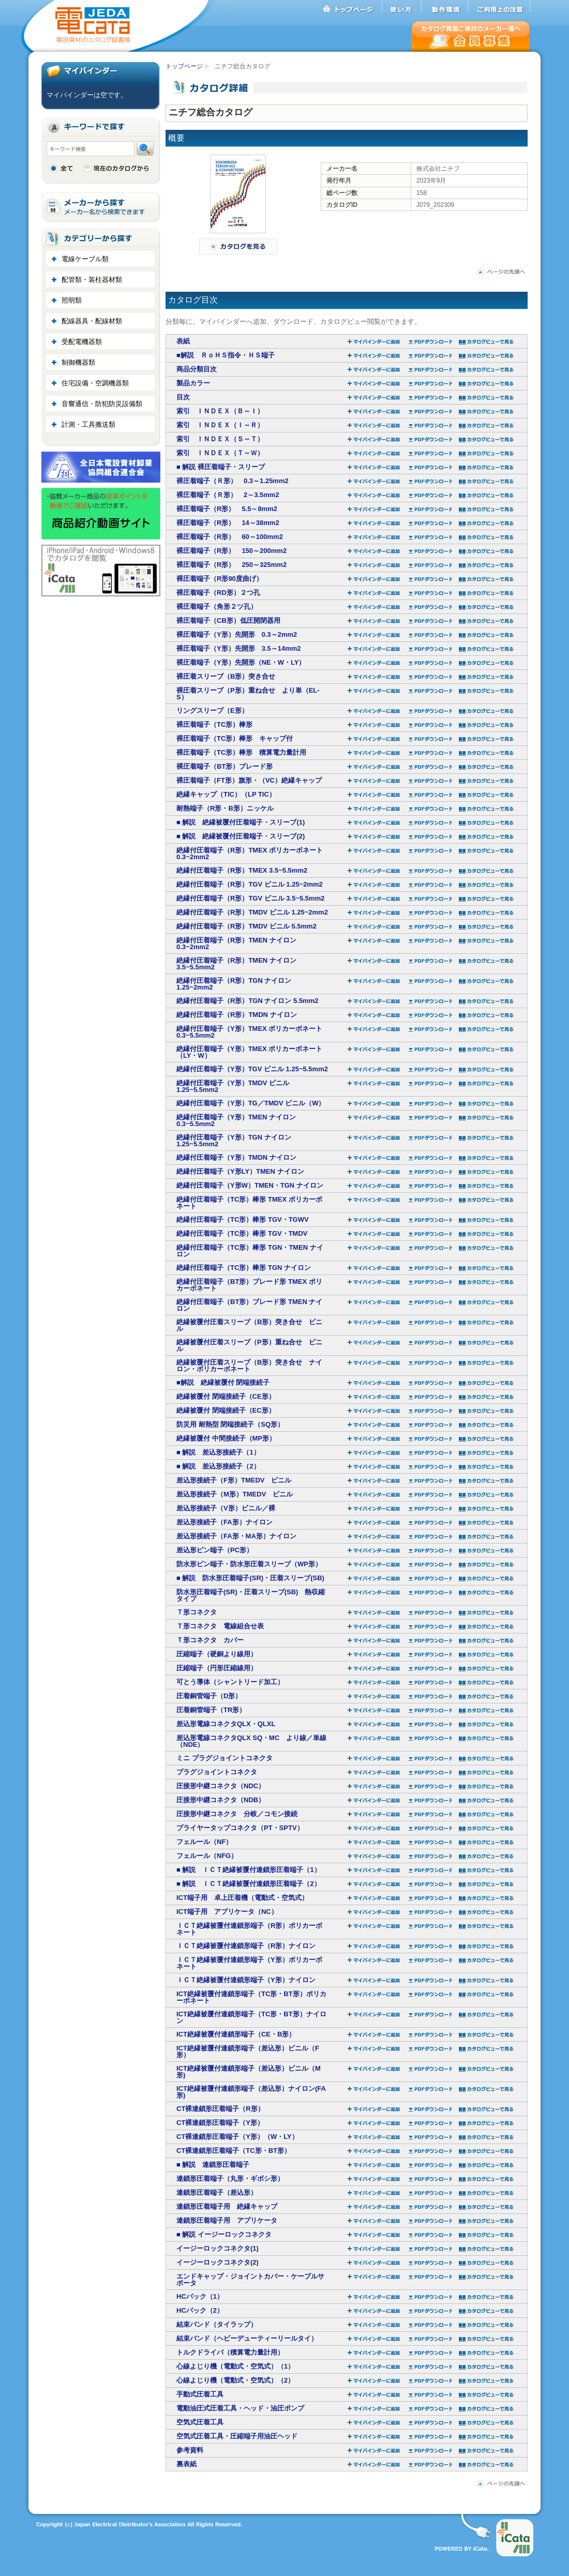 Image resolution: width=569 pixels, height=2576 pixels. What do you see at coordinates (220, 2122) in the screenshot?
I see `CT裸連鎖形圧着端子（Y形）` at bounding box center [220, 2122].